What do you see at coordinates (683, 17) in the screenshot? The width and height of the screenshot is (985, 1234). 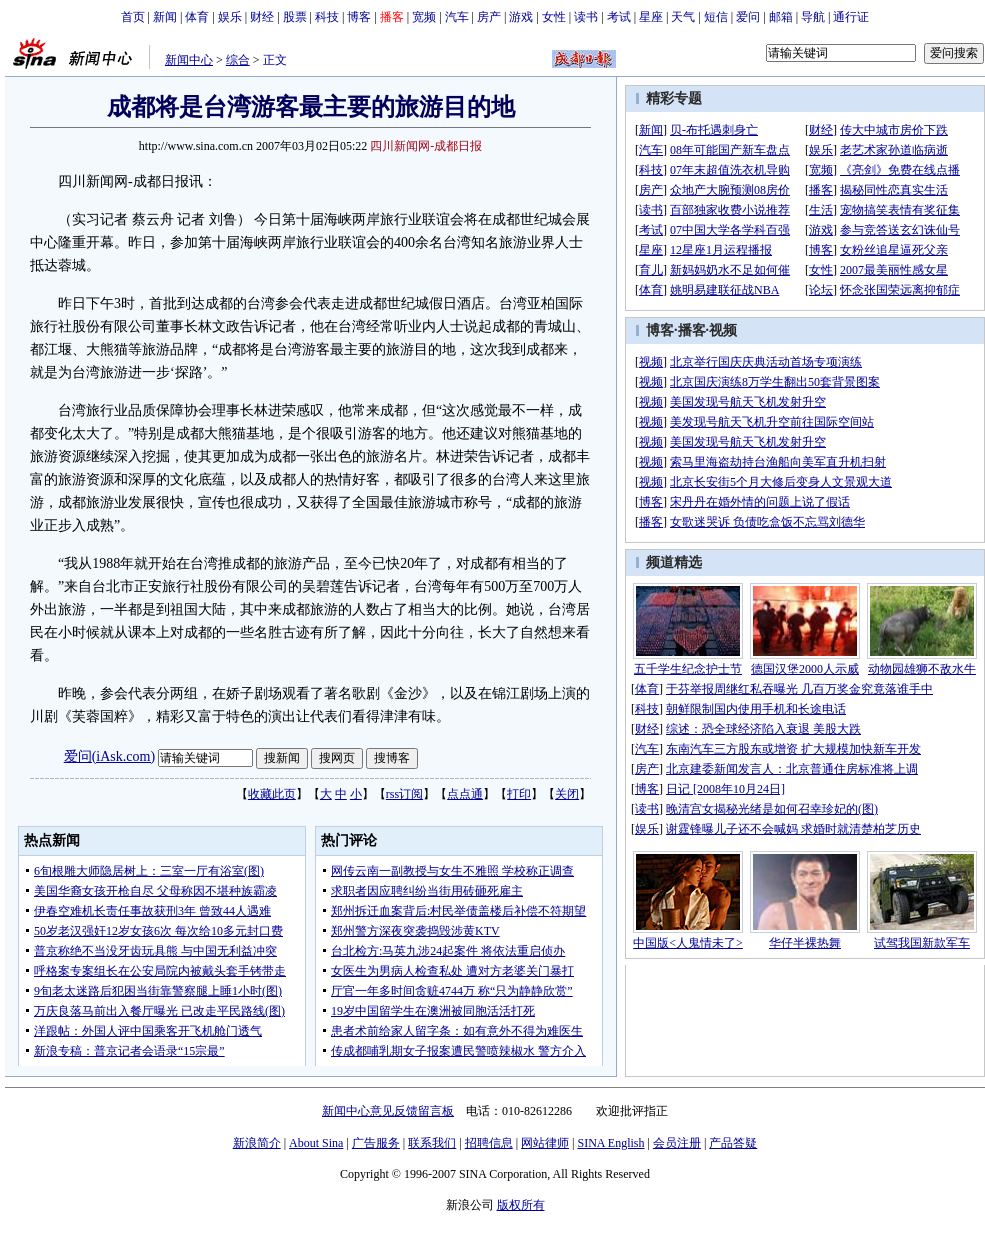 I see `天气` at bounding box center [683, 17].